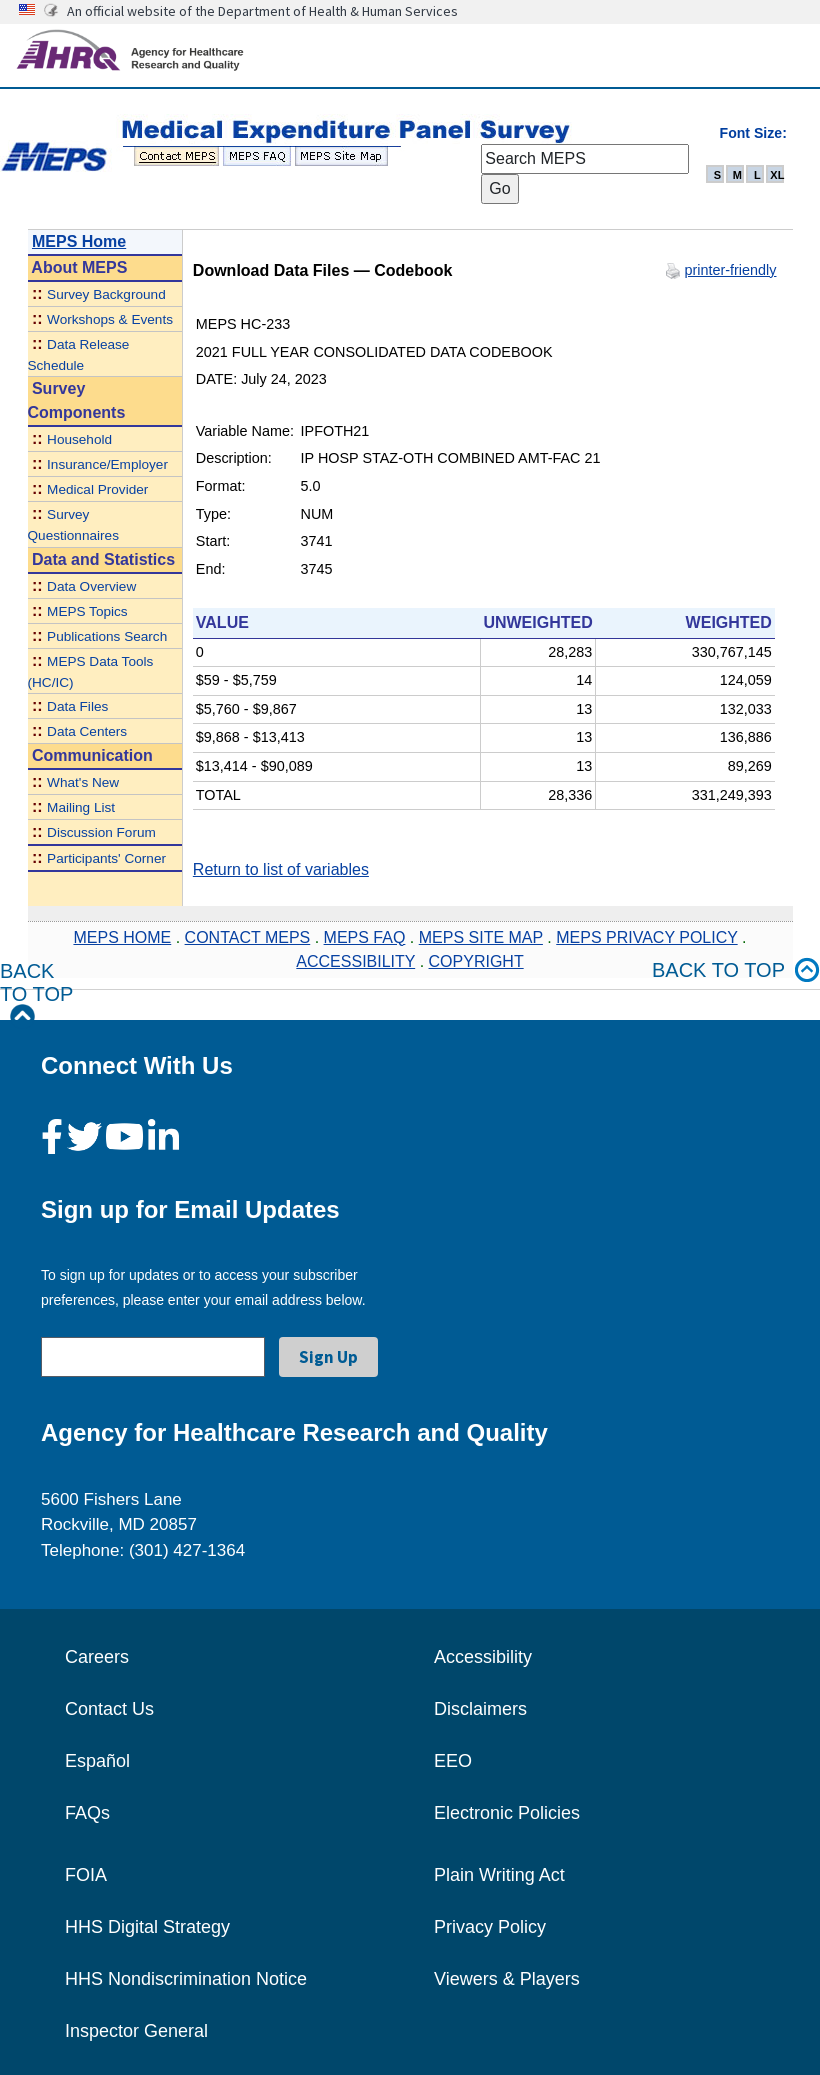 The image size is (820, 2075). What do you see at coordinates (122, 937) in the screenshot?
I see `MEPS HOME` at bounding box center [122, 937].